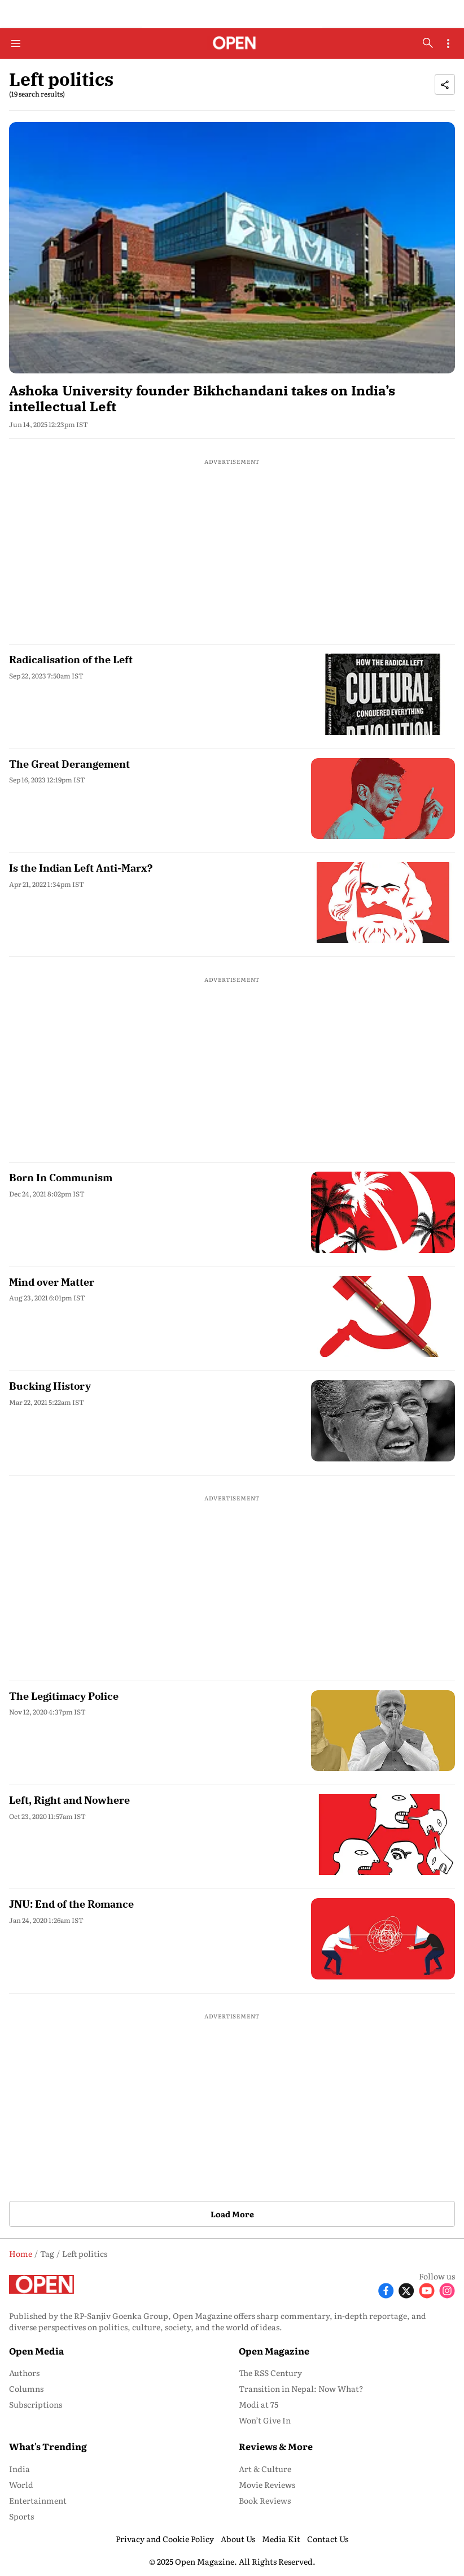  What do you see at coordinates (428, 43) in the screenshot?
I see `[search-button]` at bounding box center [428, 43].